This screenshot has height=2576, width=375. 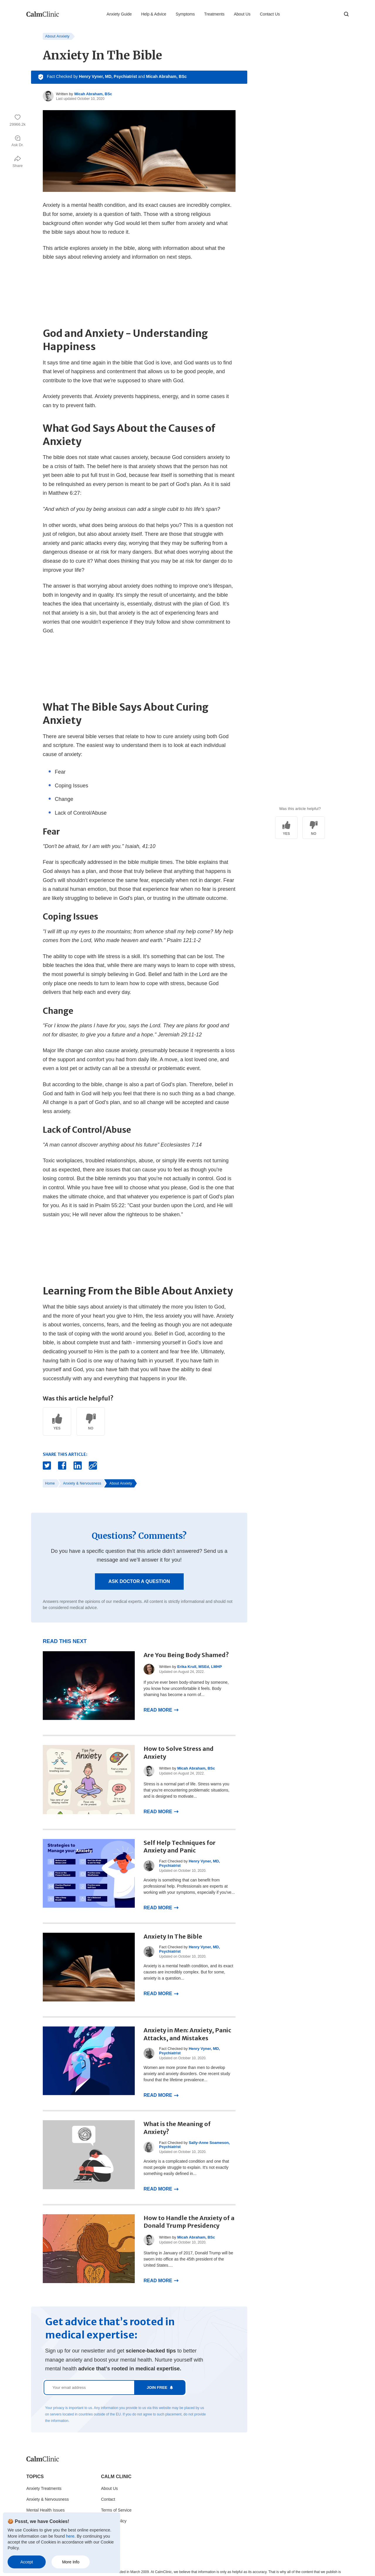 What do you see at coordinates (214, 14) in the screenshot?
I see `Treatments` at bounding box center [214, 14].